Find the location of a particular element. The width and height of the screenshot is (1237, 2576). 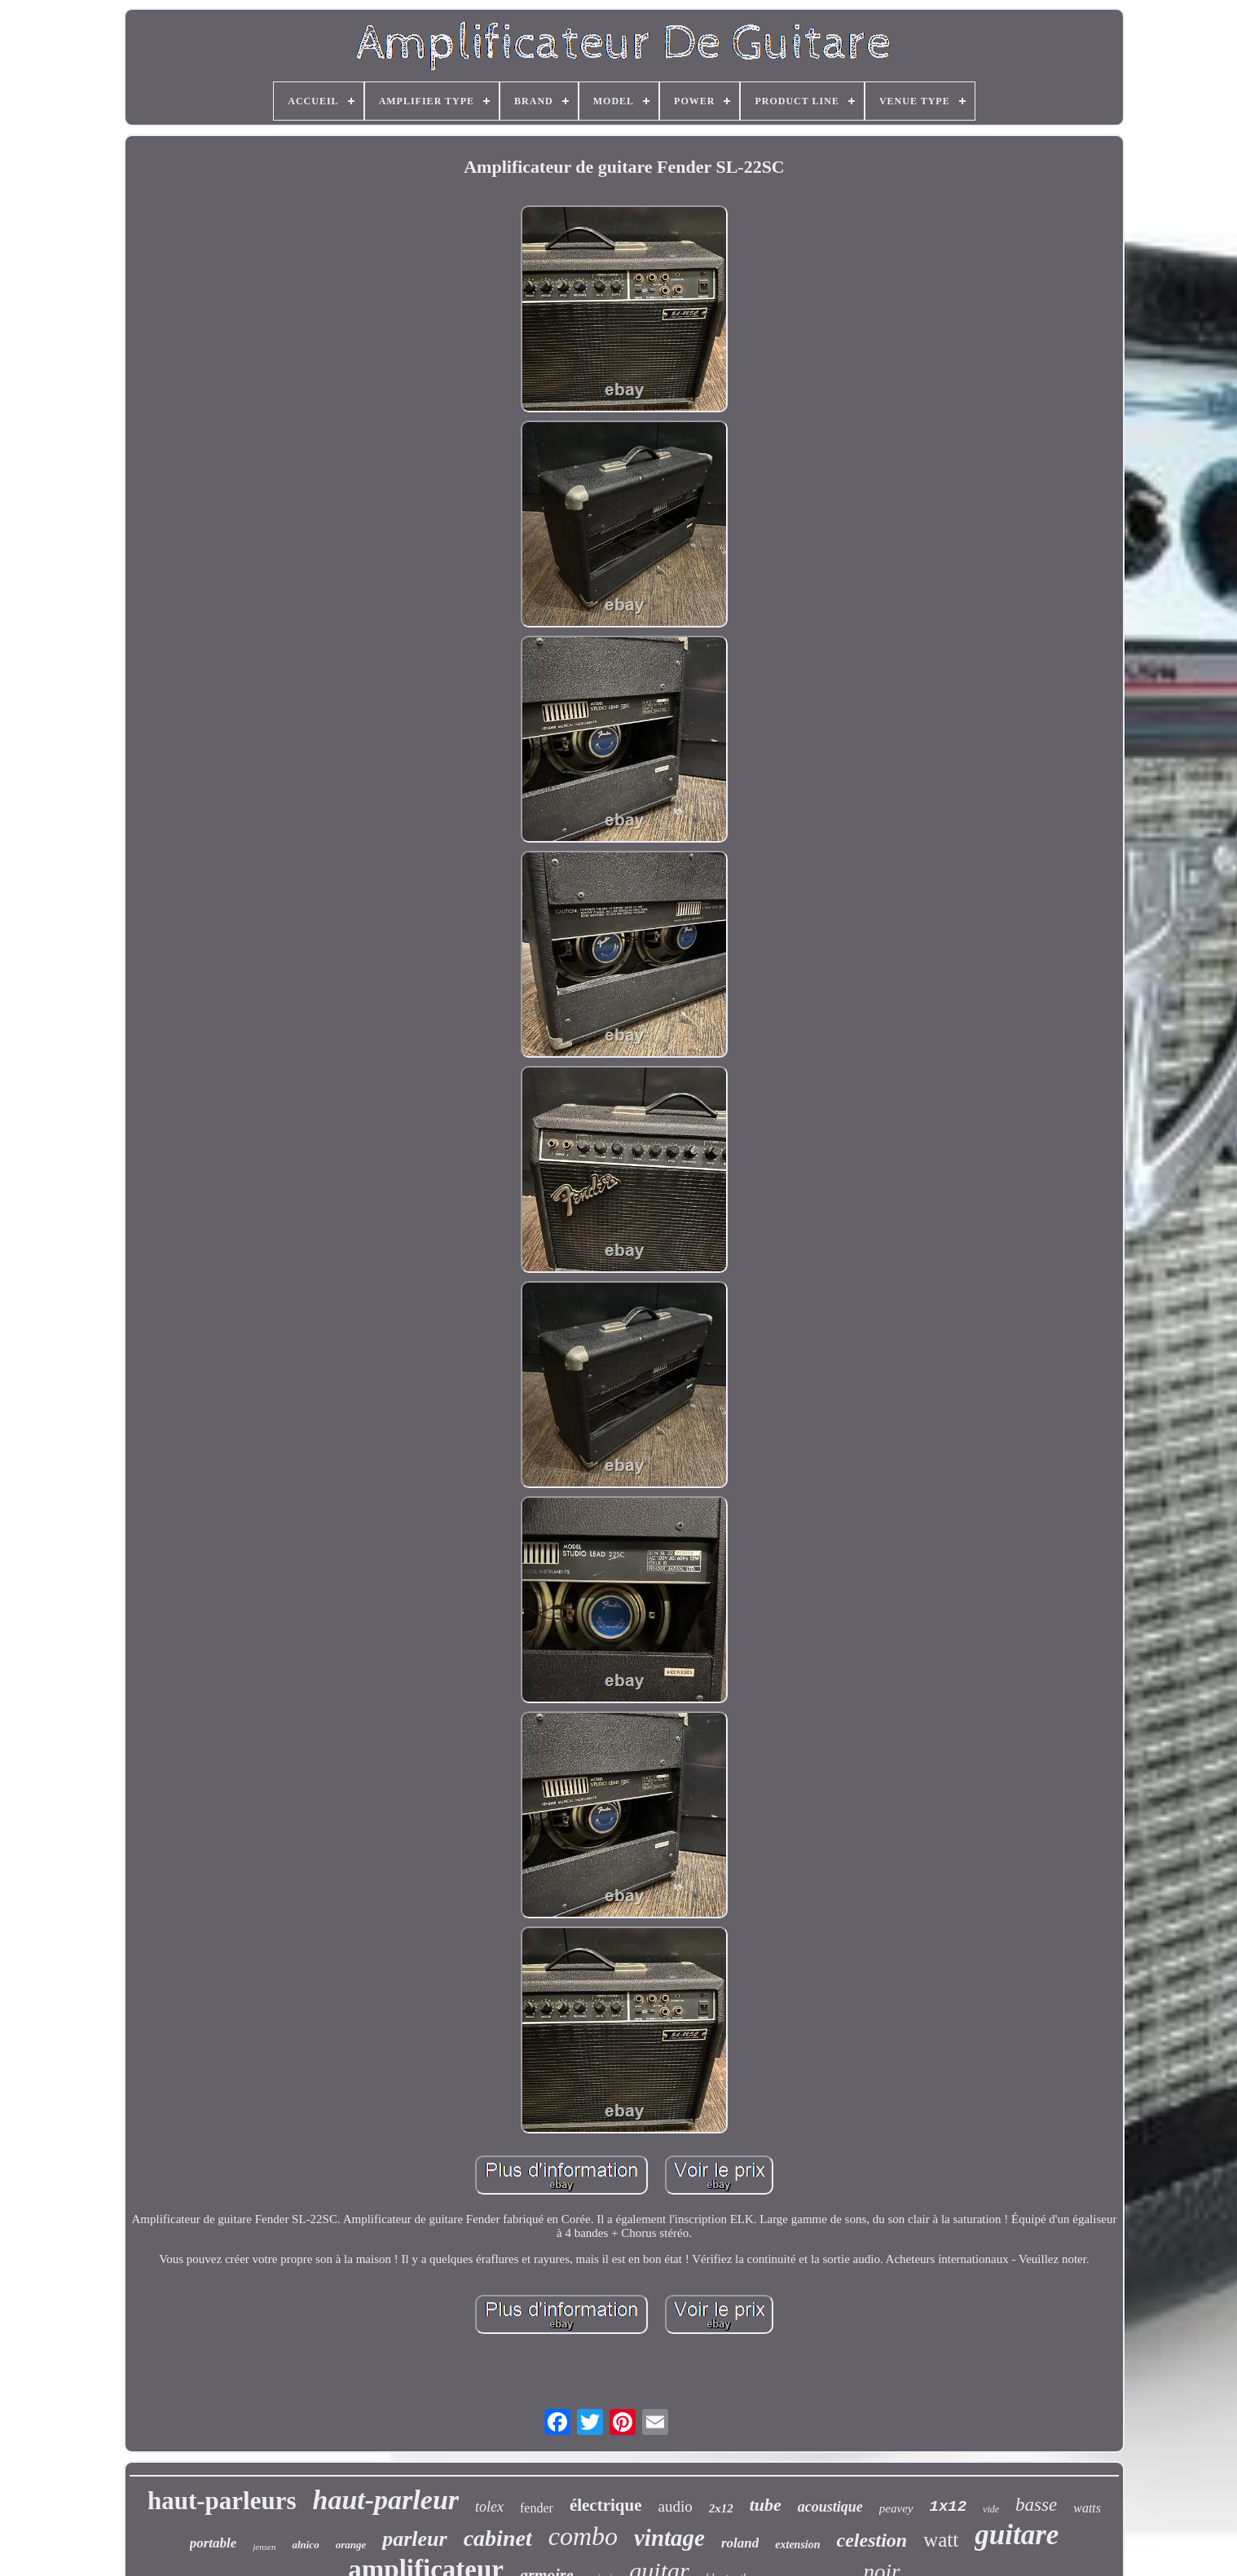

acoustique is located at coordinates (830, 2507).